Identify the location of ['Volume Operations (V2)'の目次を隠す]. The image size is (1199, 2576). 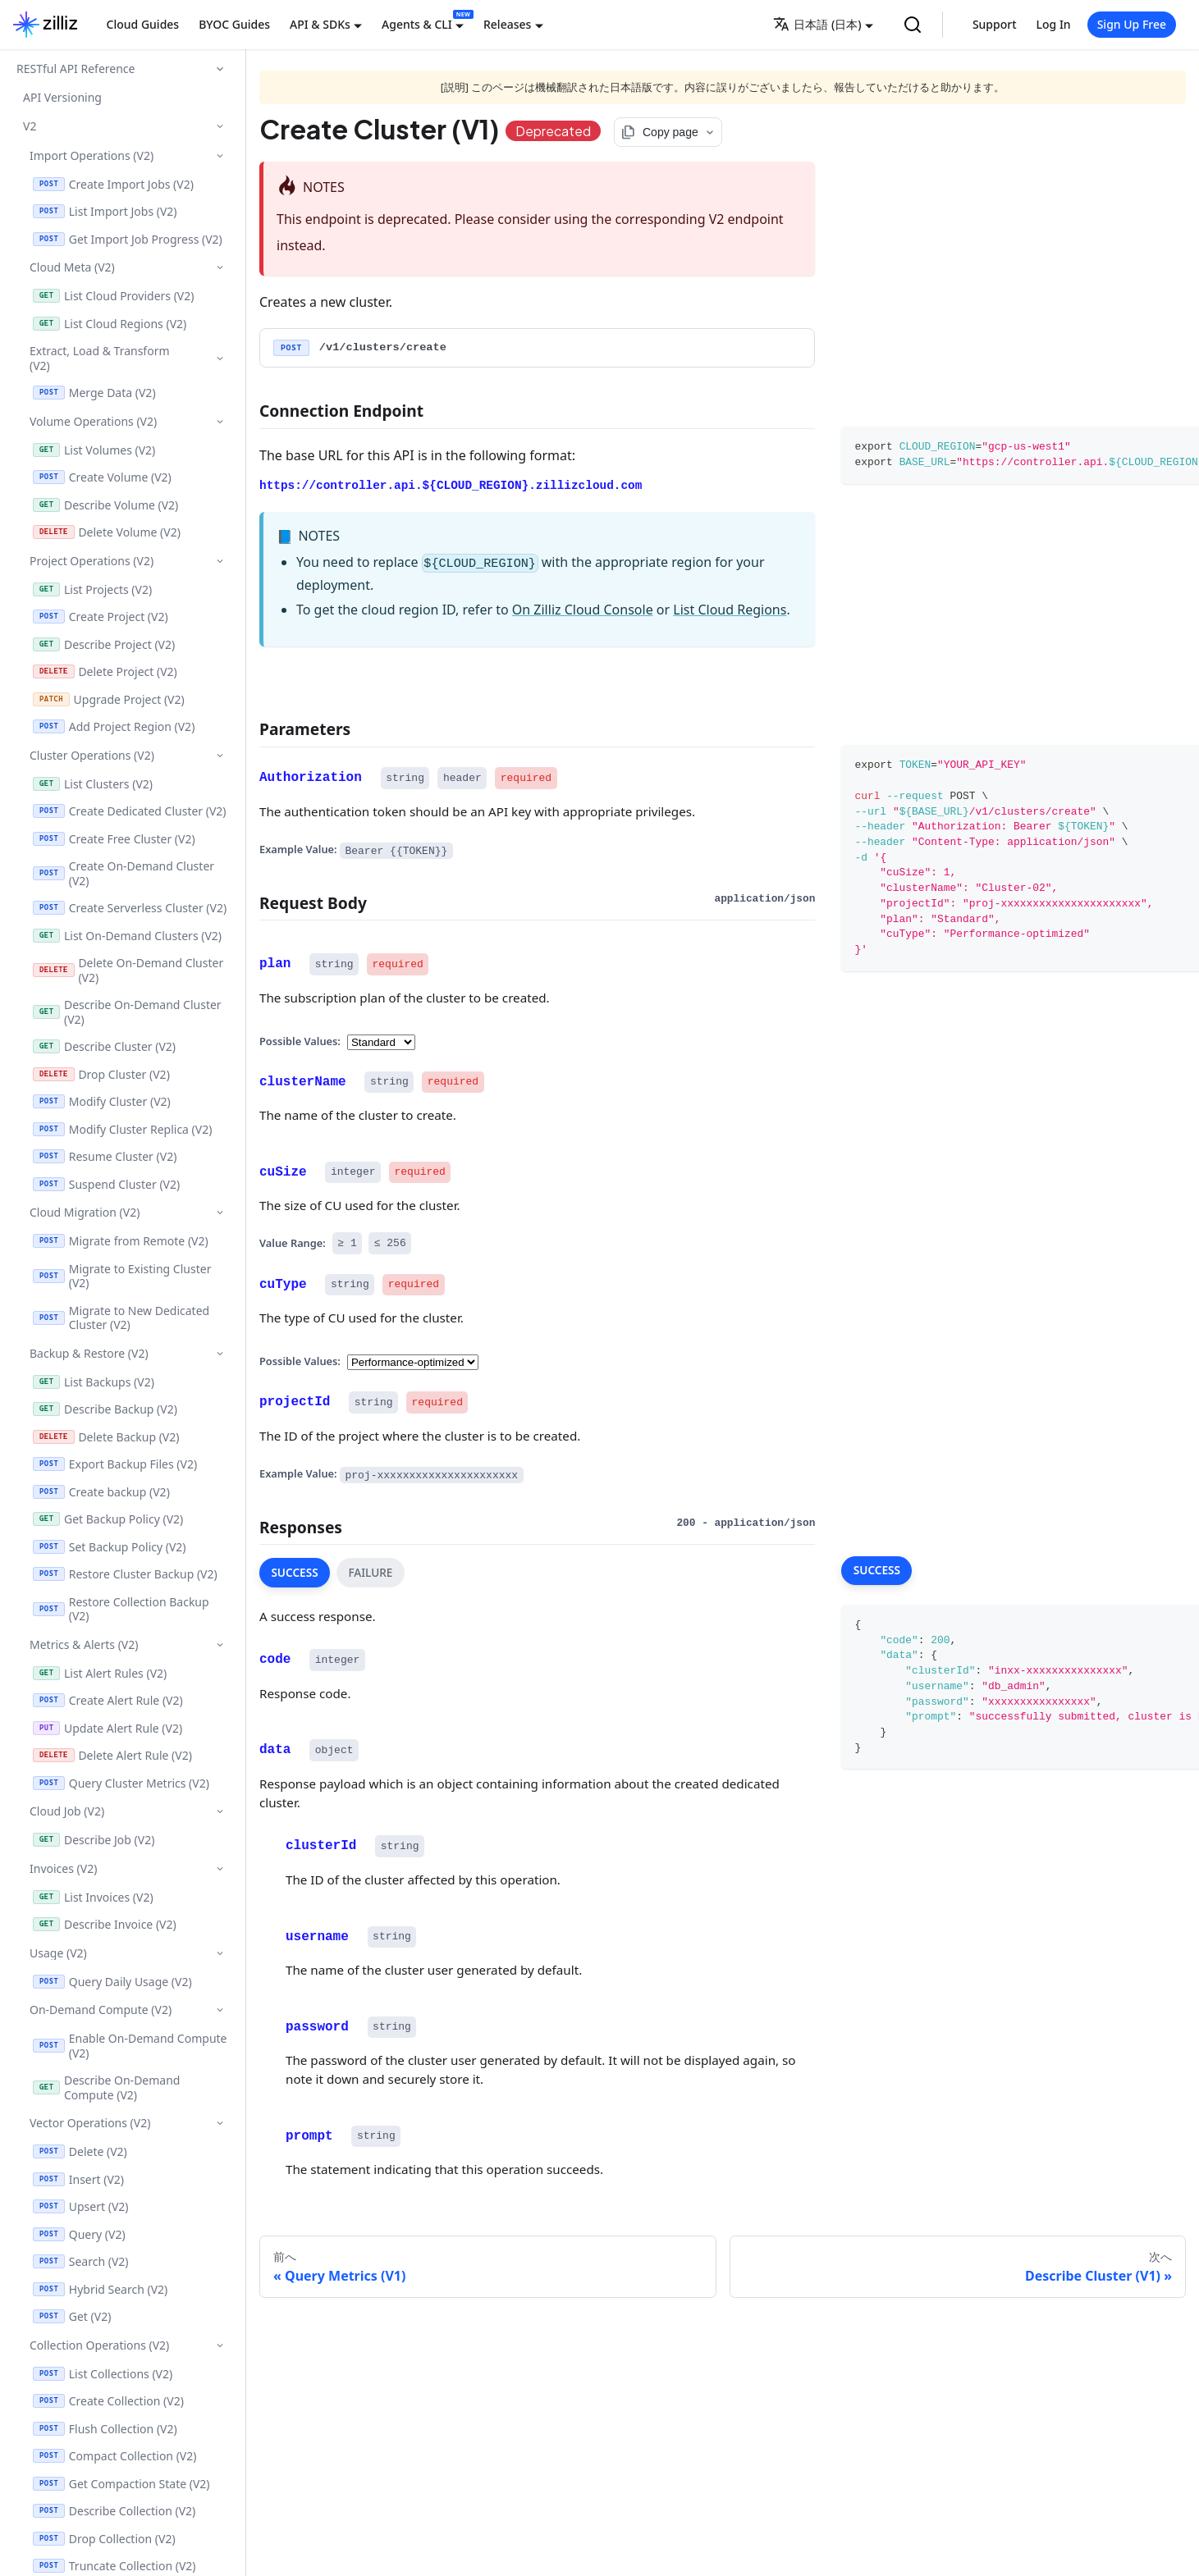
(219, 421).